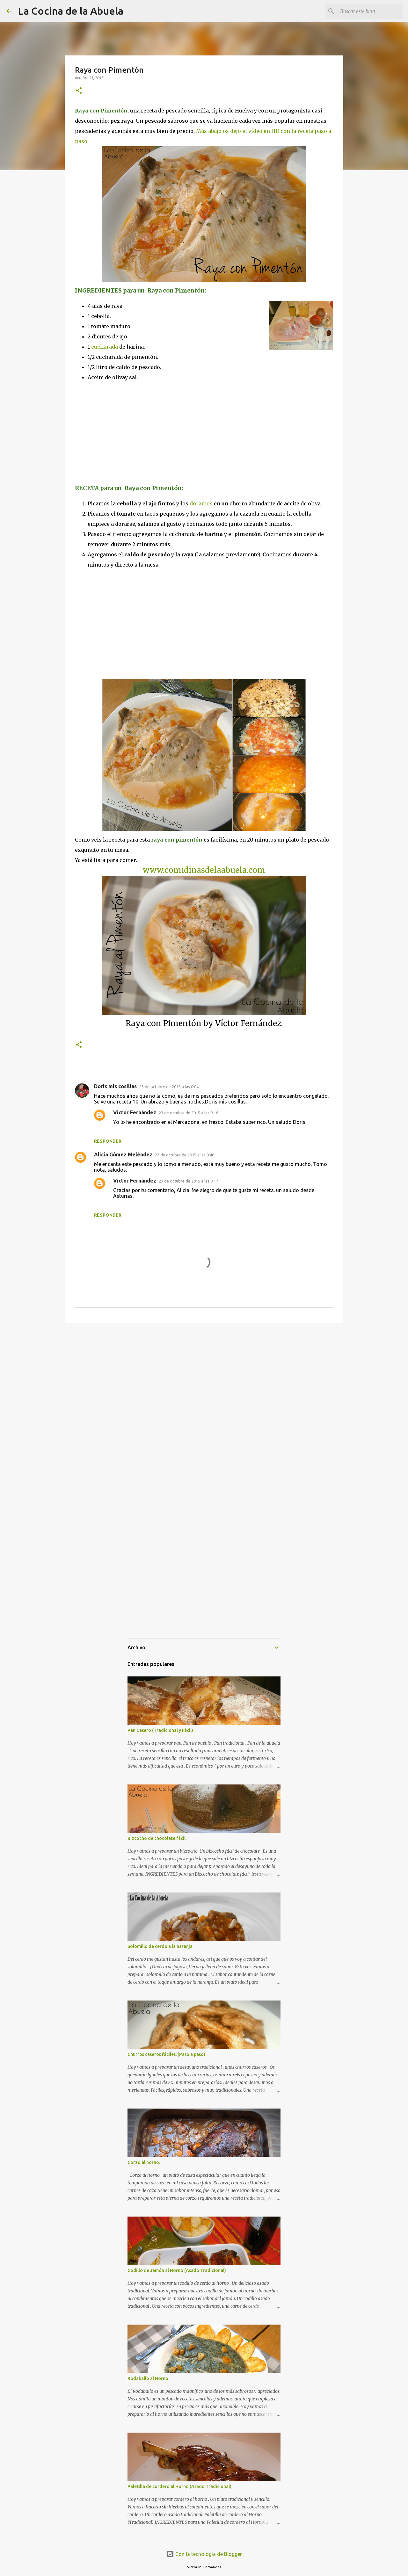 This screenshot has width=408, height=2576. What do you see at coordinates (79, 91) in the screenshot?
I see `[button]` at bounding box center [79, 91].